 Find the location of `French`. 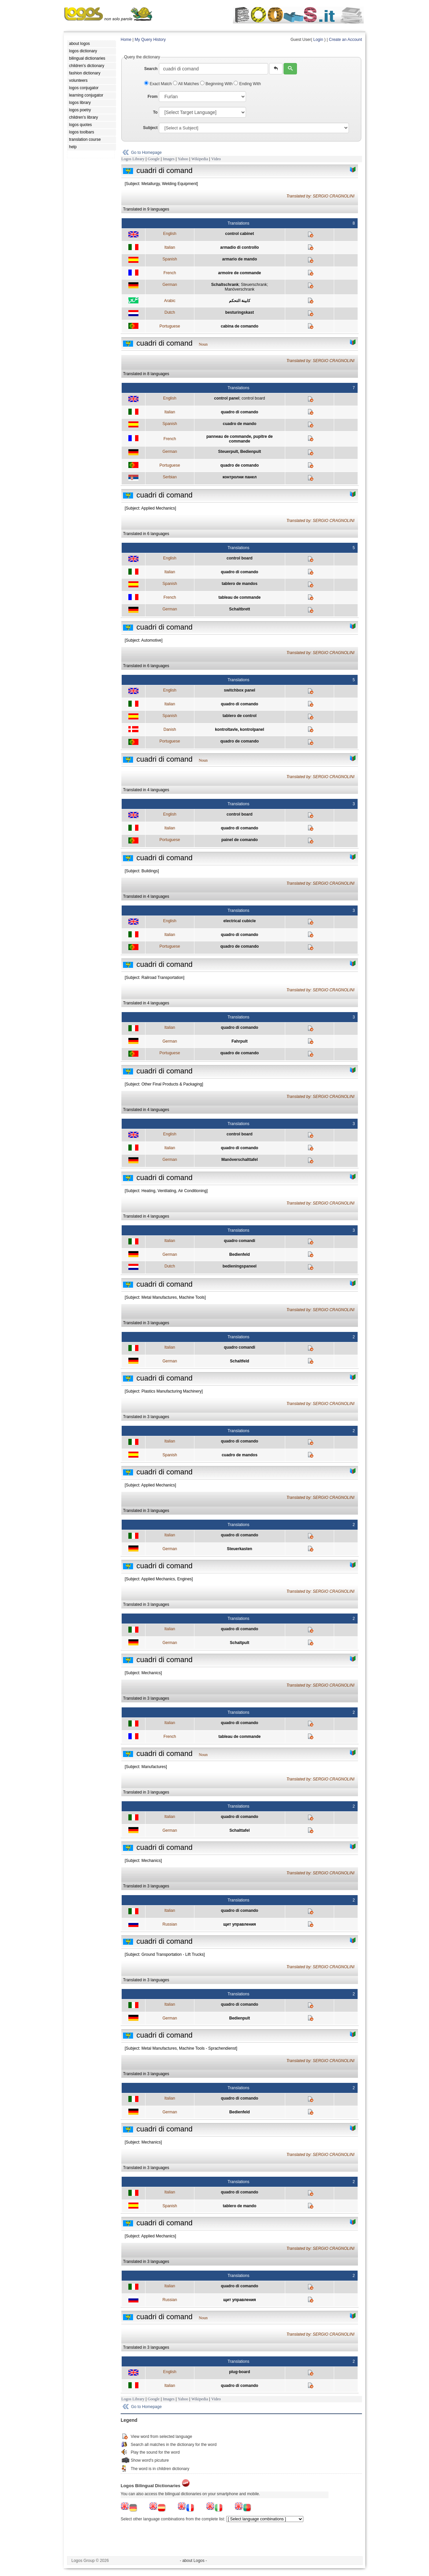

French is located at coordinates (170, 273).